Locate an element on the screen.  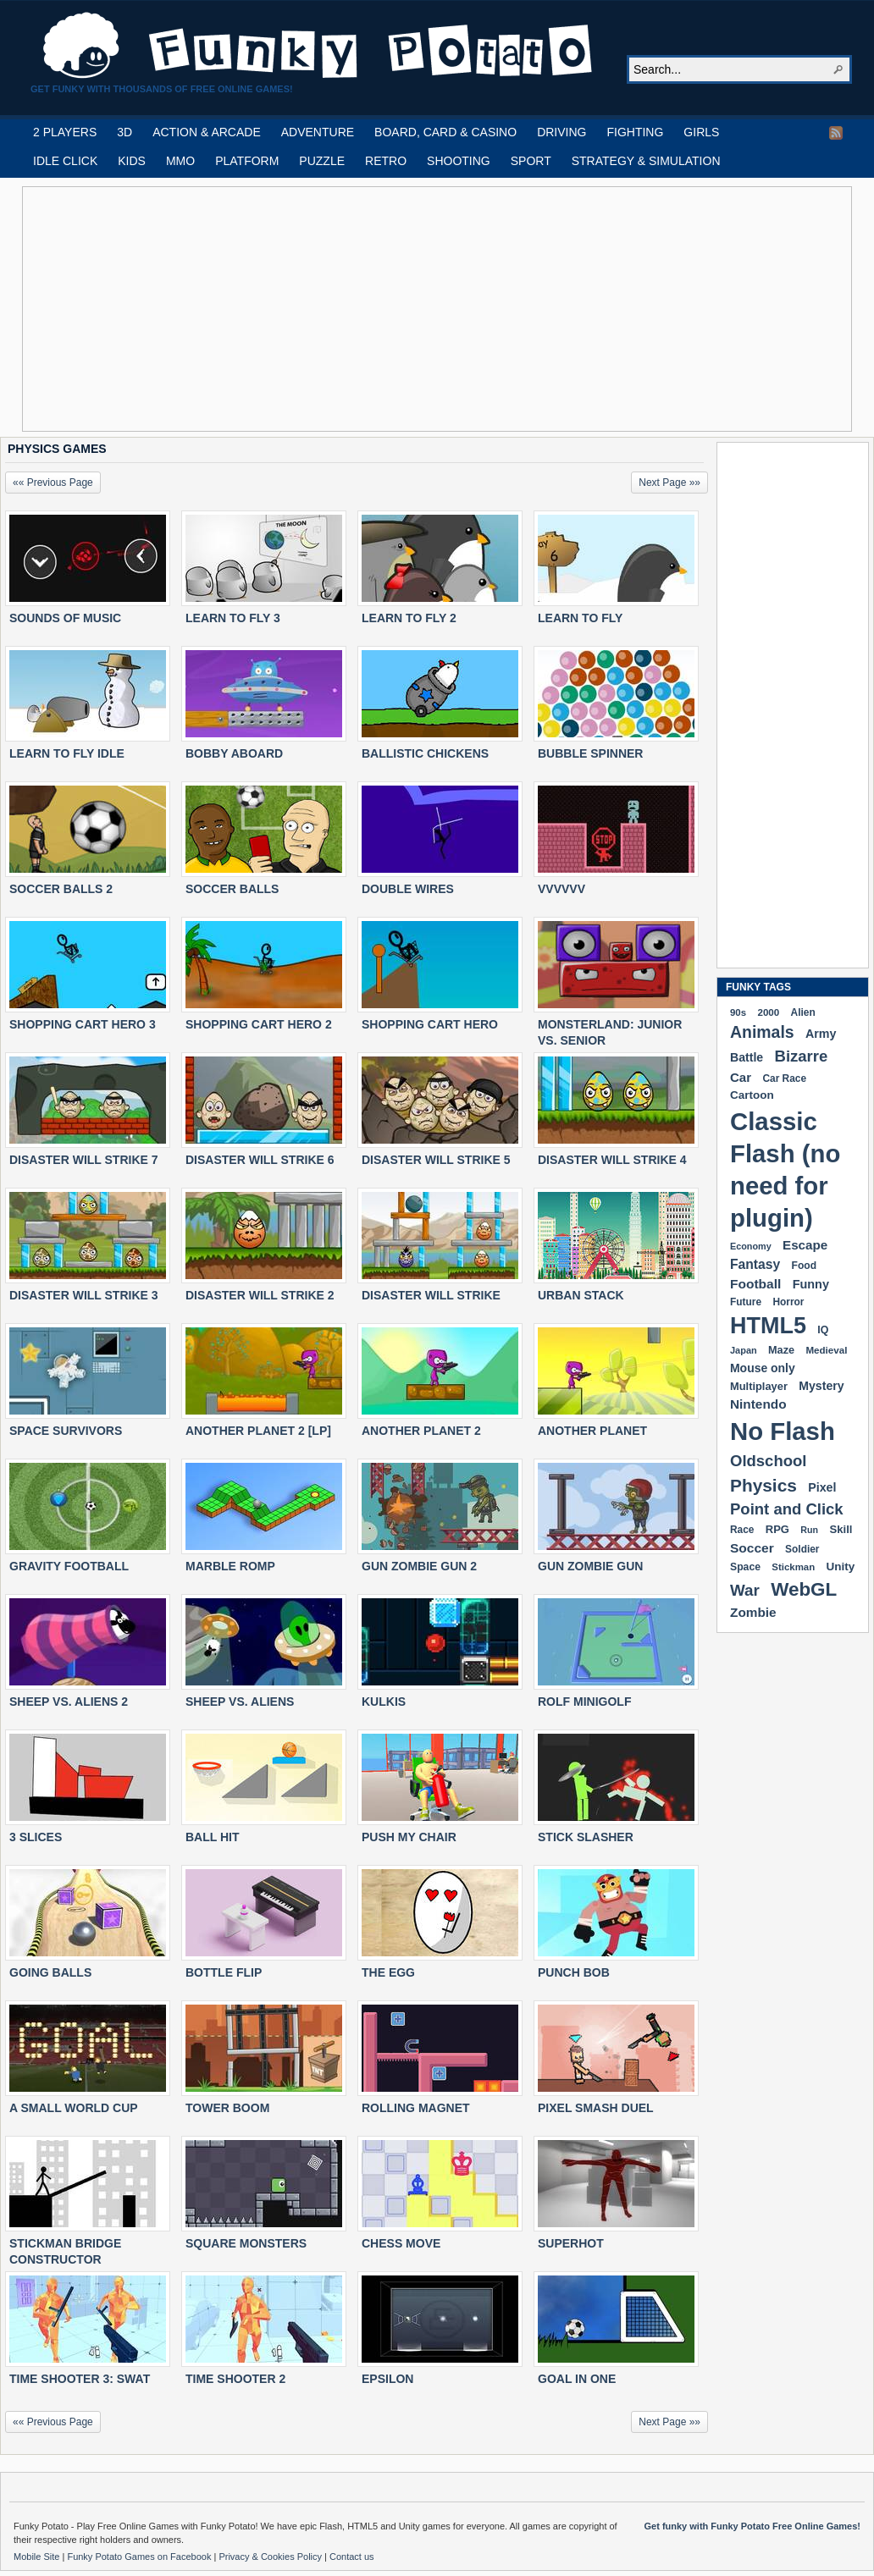
RPG [RPG (214 items)] is located at coordinates (777, 1529).